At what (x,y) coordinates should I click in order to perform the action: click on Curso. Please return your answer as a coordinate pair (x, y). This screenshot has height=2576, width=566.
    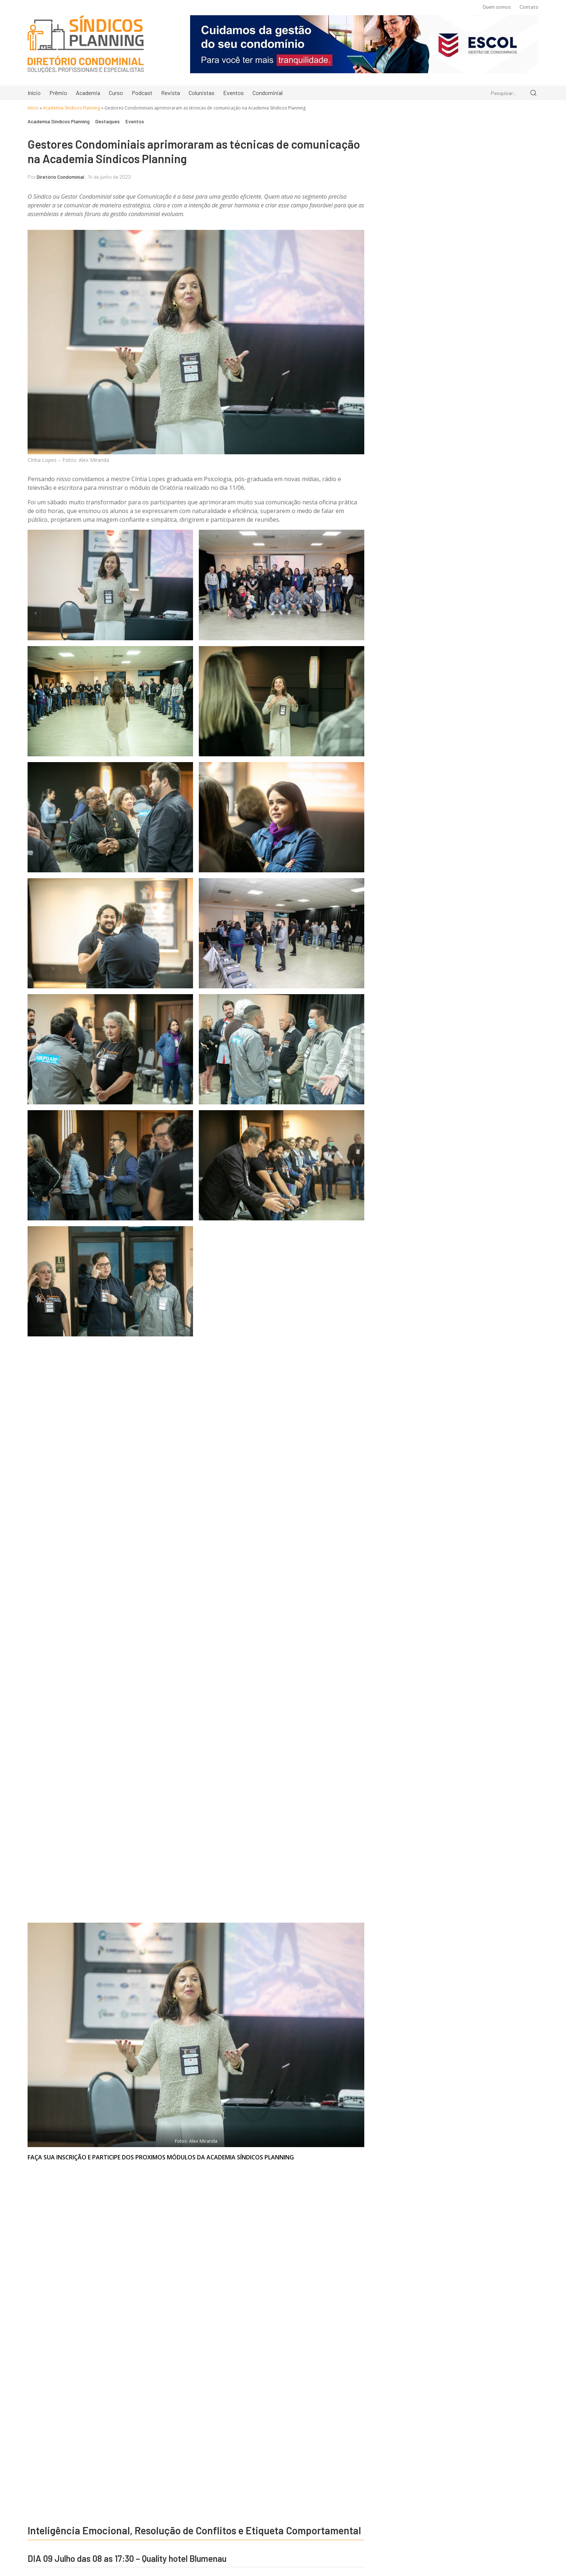
    Looking at the image, I should click on (116, 92).